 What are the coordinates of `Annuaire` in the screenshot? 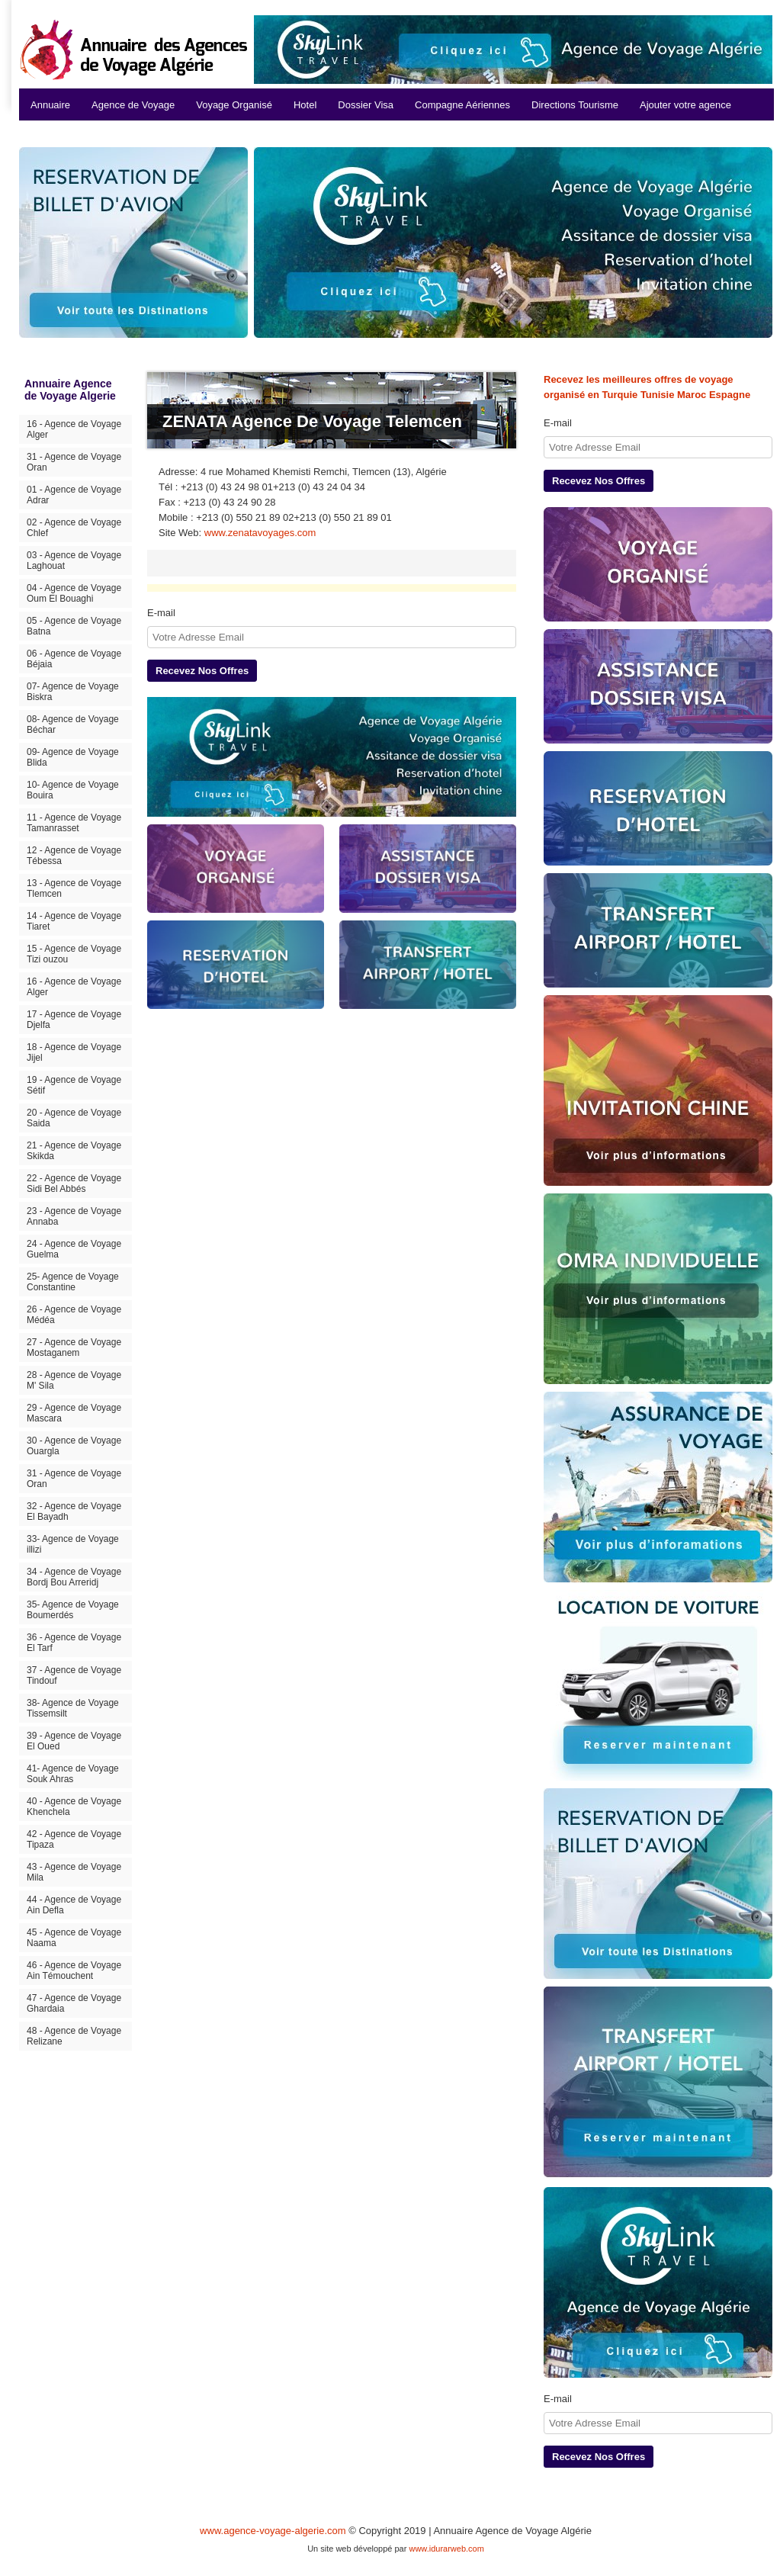 It's located at (50, 105).